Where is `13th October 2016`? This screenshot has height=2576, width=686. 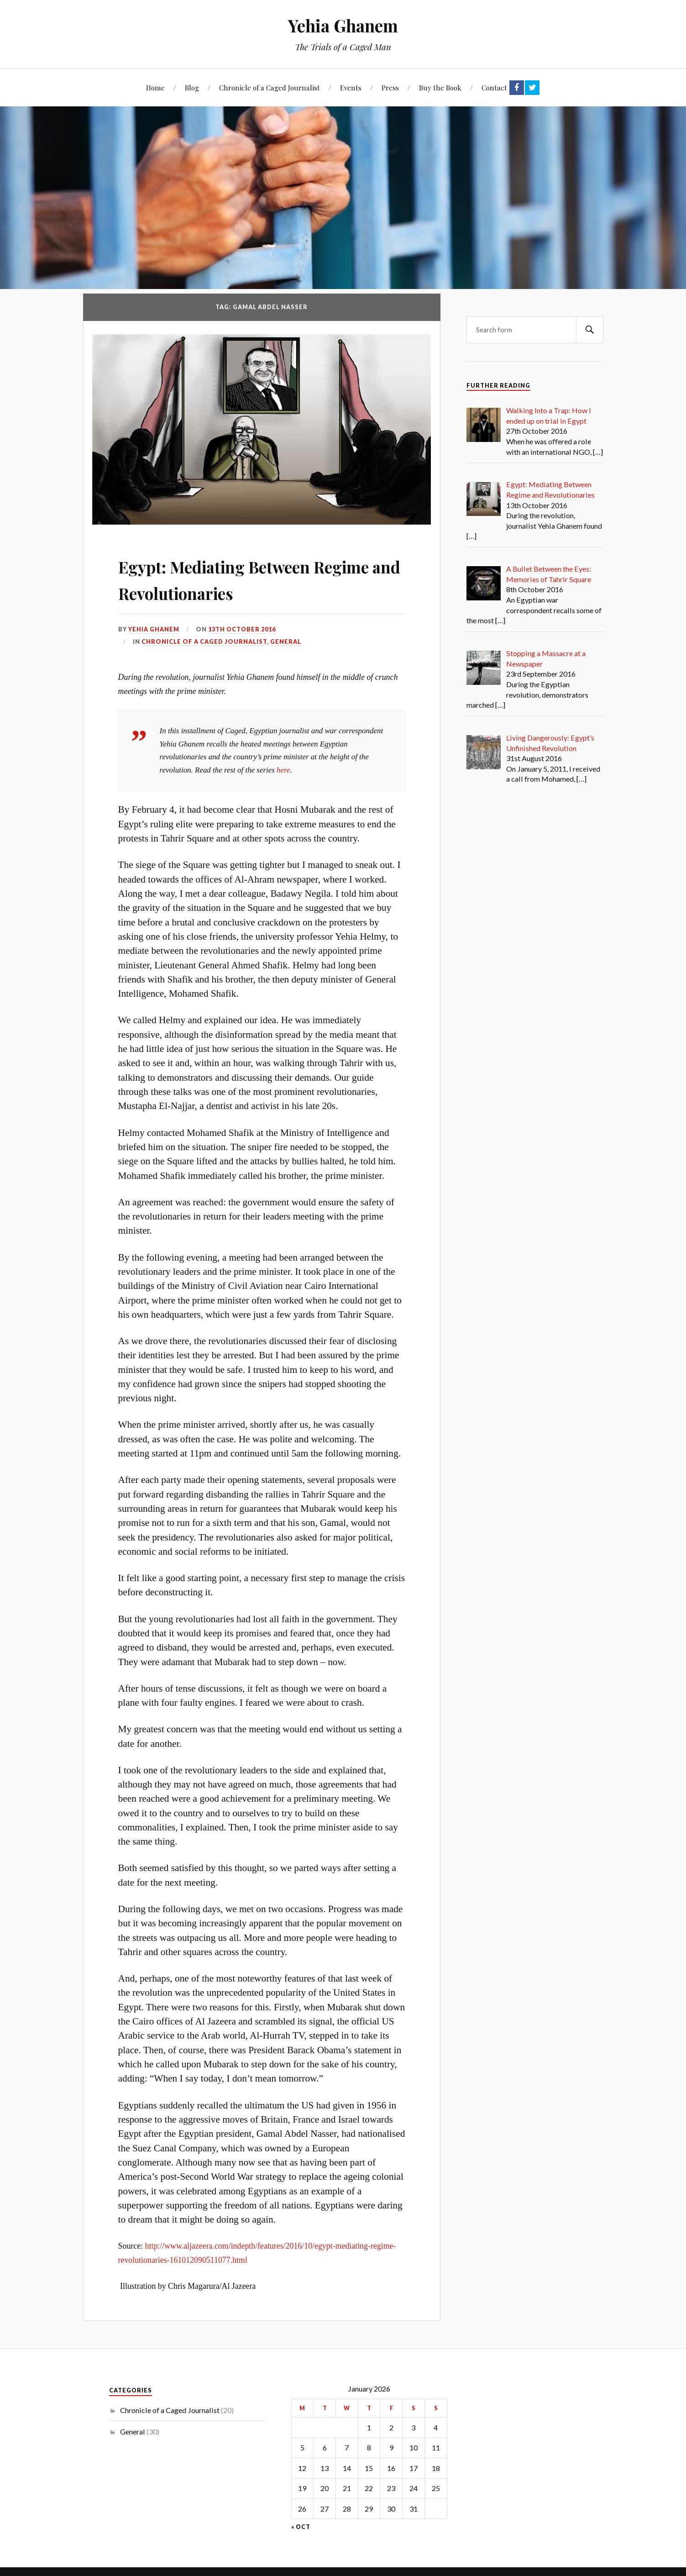
13th October 2016 is located at coordinates (242, 626).